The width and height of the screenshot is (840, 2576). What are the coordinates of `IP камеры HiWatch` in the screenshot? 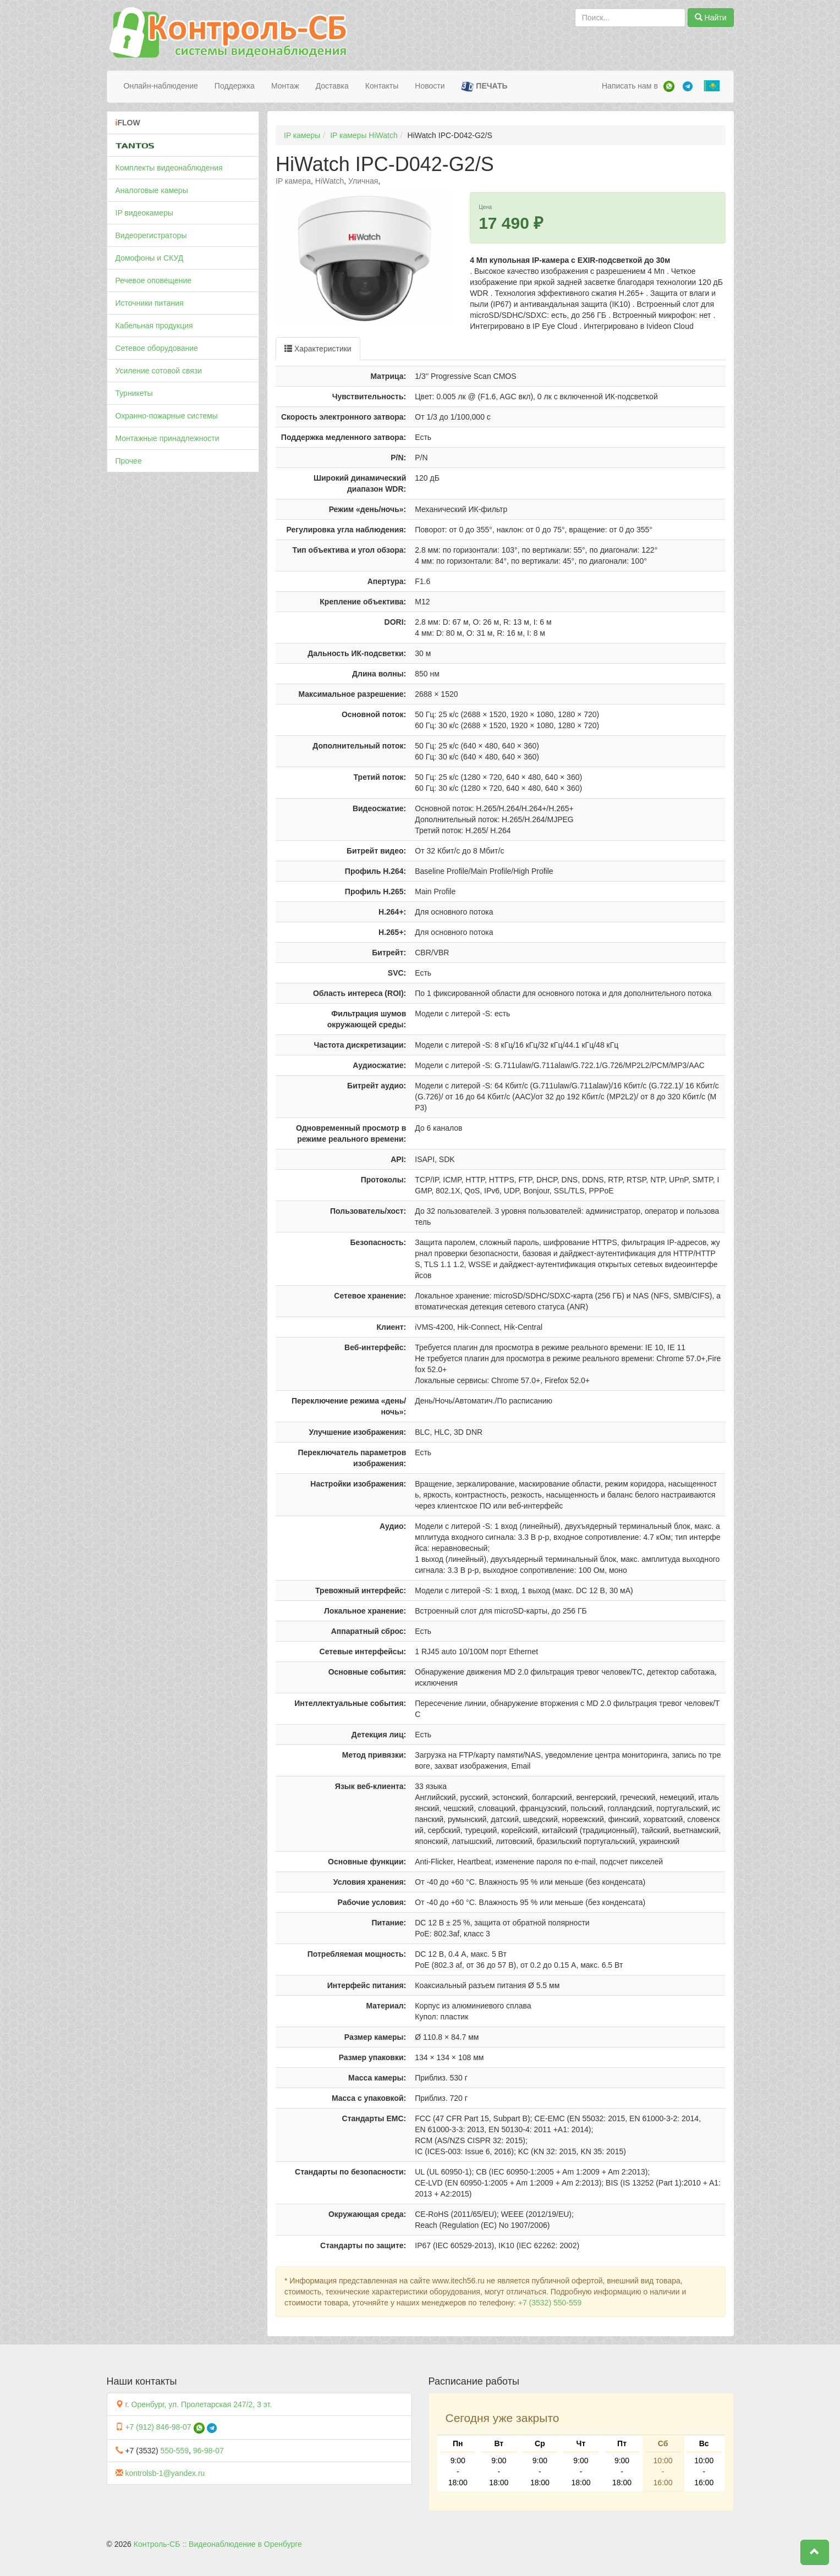 It's located at (364, 135).